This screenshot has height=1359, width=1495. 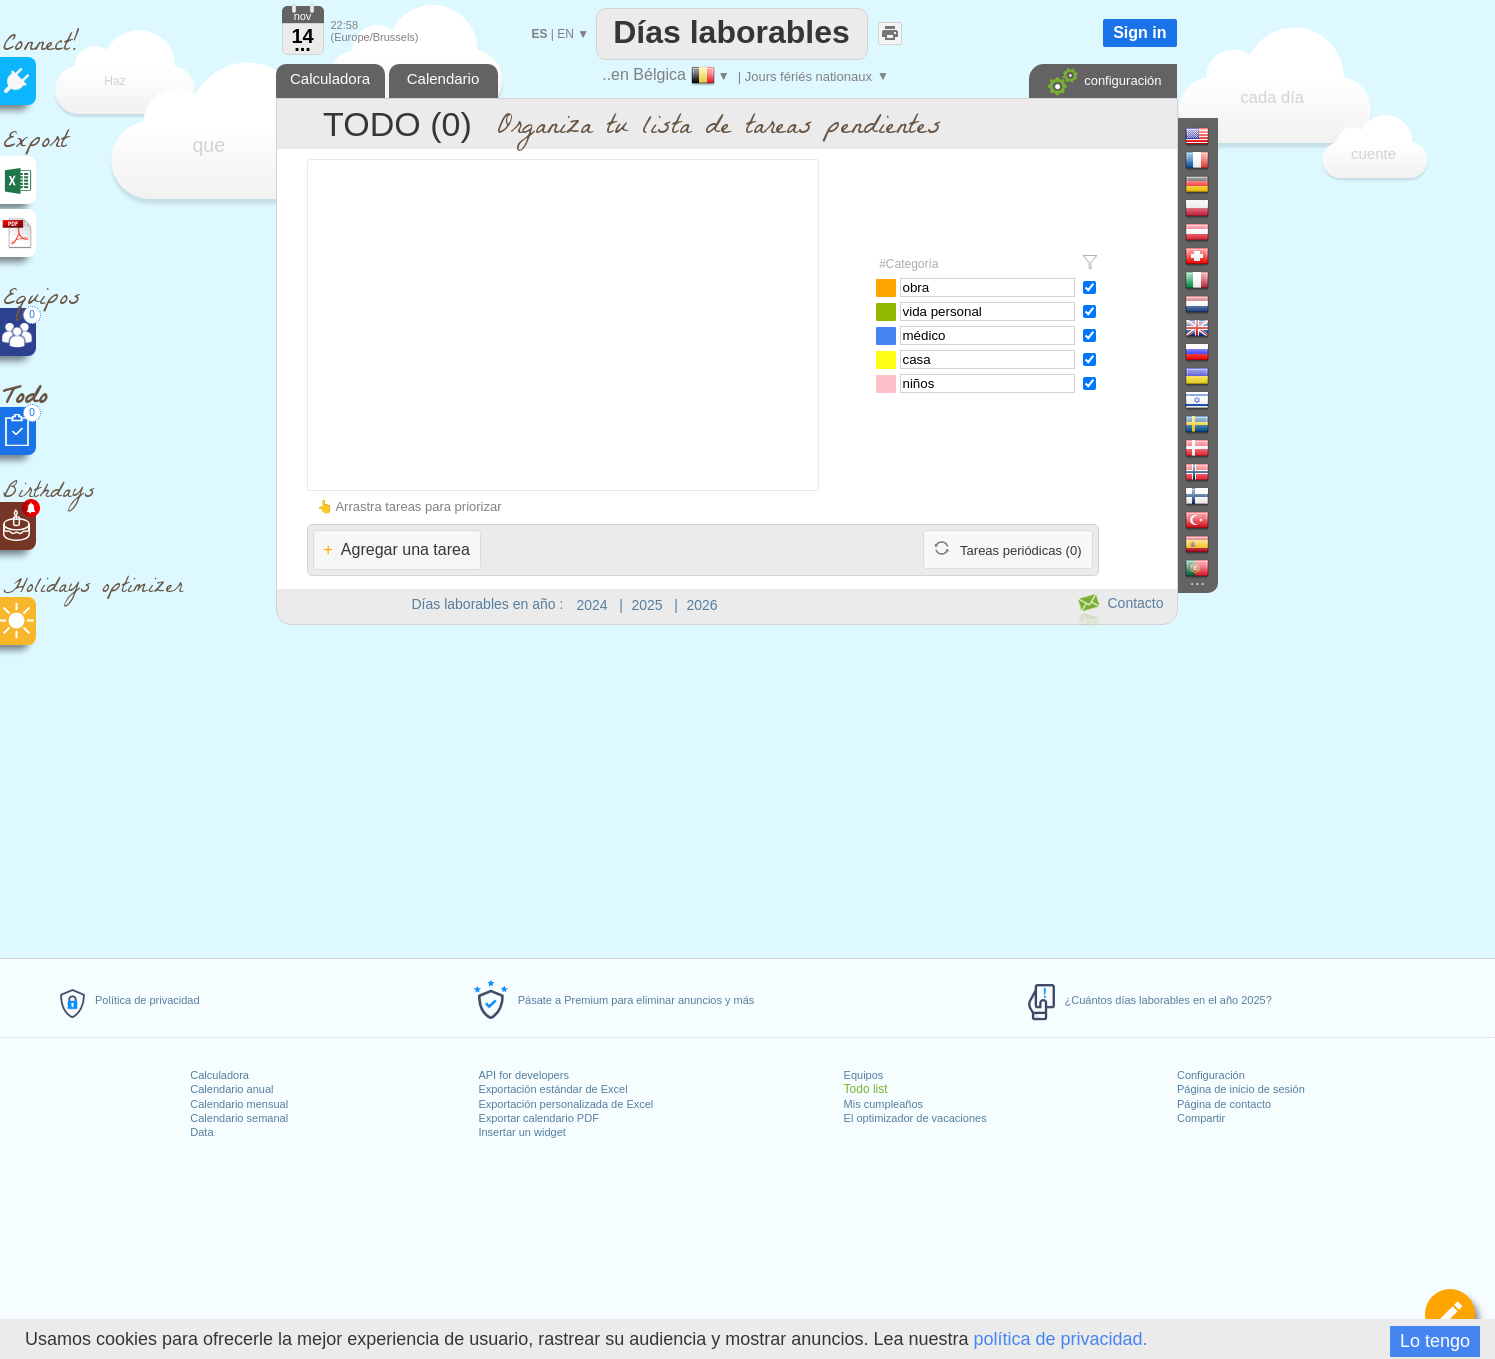 I want to click on Calendario, so click(x=443, y=78).